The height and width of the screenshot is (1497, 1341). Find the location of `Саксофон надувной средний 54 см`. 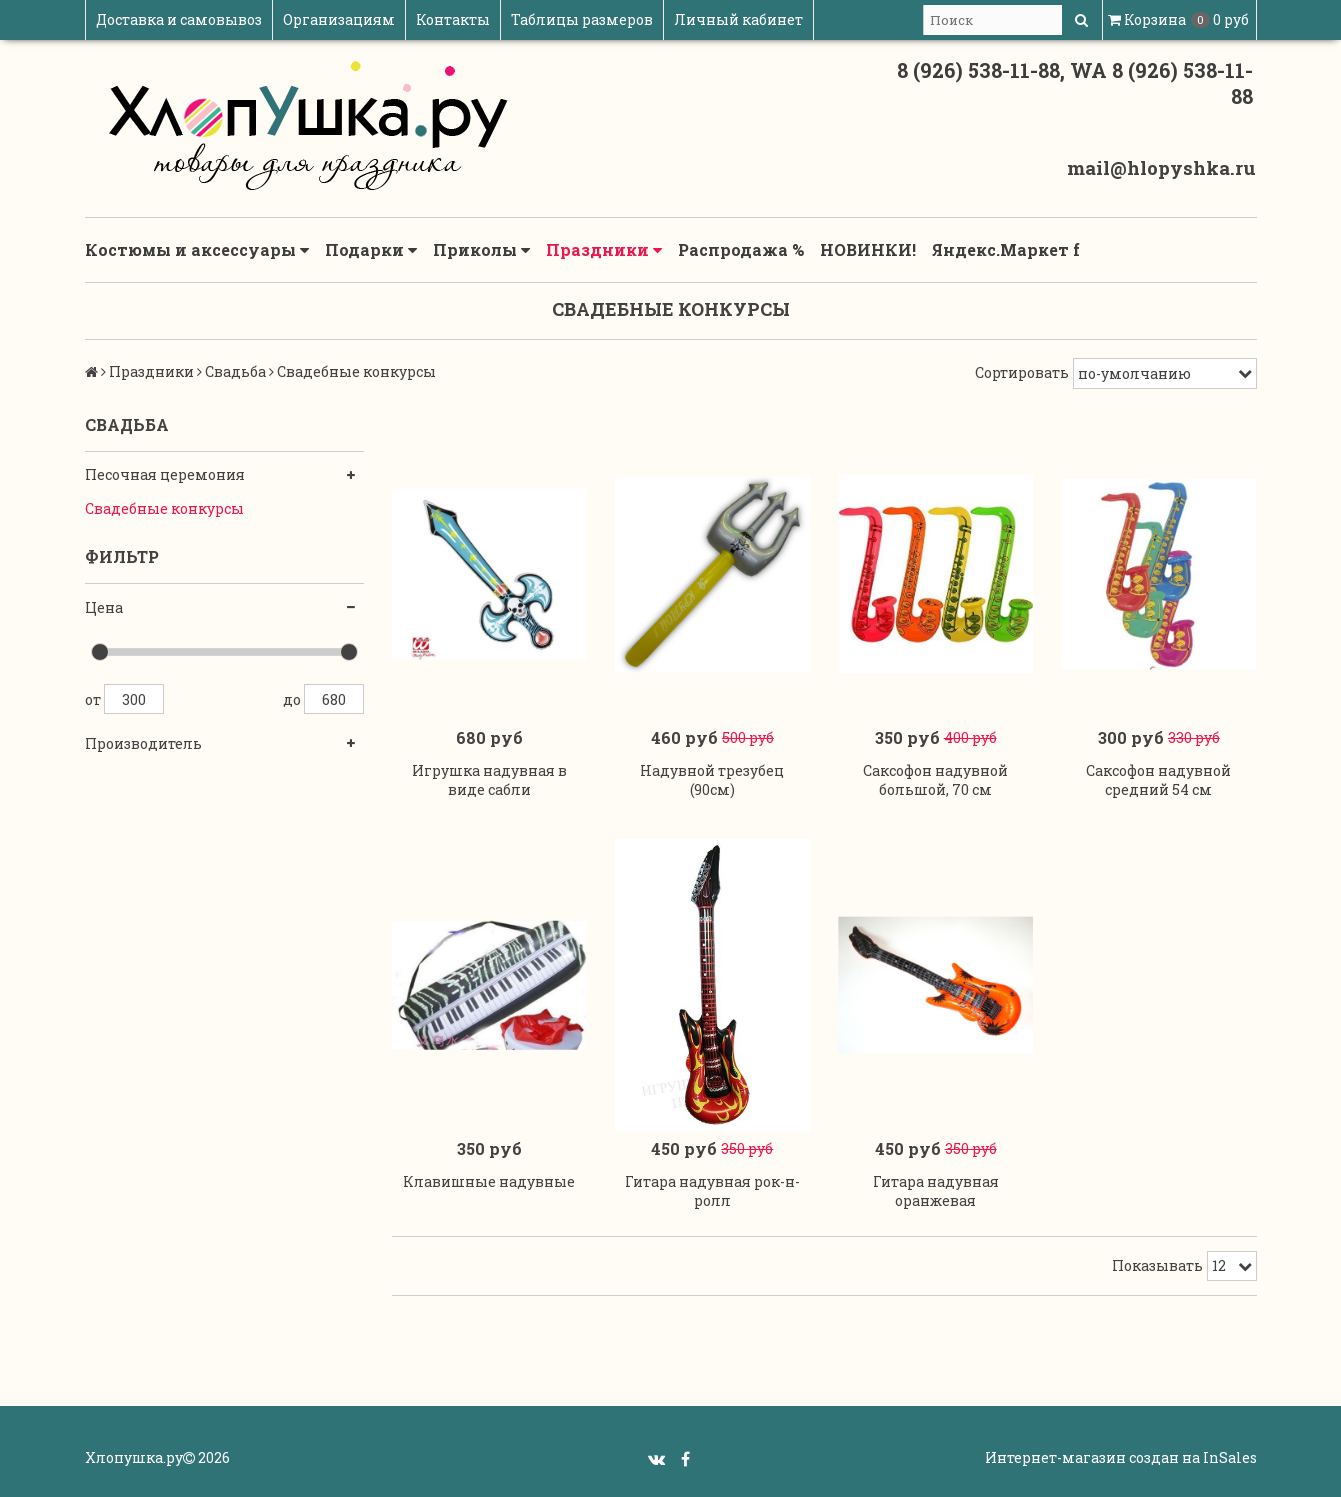

Саксофон надувной средний 54 см is located at coordinates (1158, 780).